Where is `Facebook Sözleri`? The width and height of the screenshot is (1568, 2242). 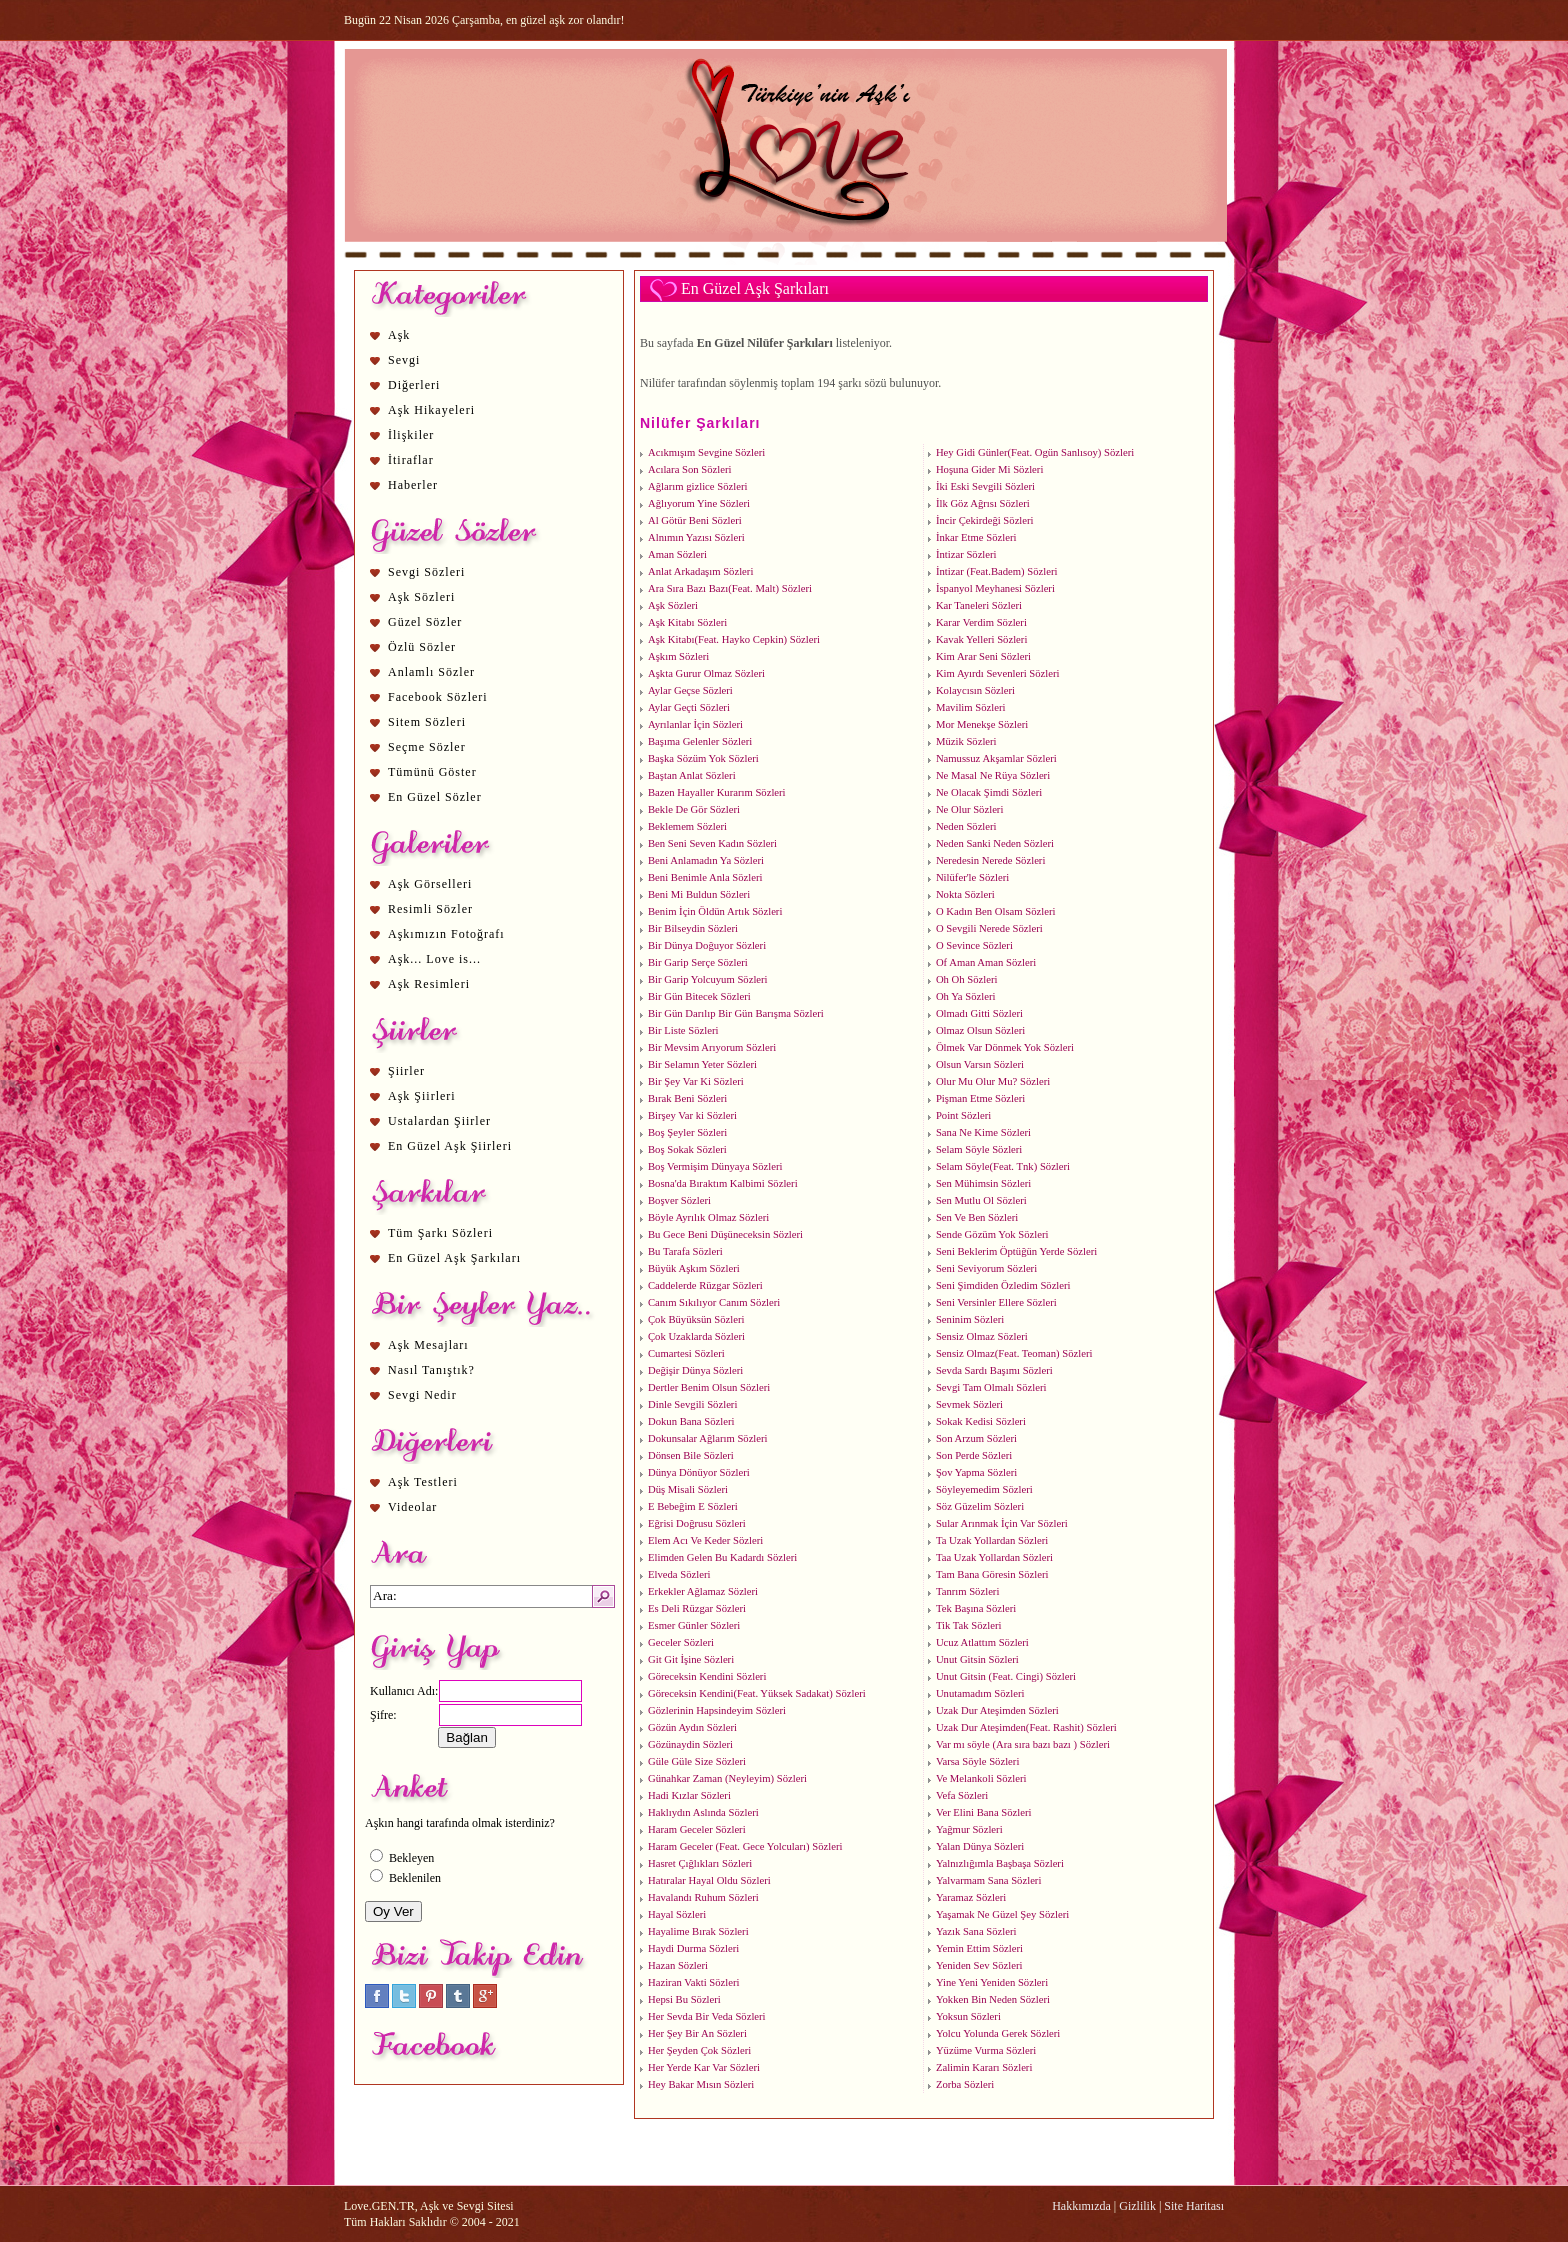
Facebook Sözleri is located at coordinates (438, 697).